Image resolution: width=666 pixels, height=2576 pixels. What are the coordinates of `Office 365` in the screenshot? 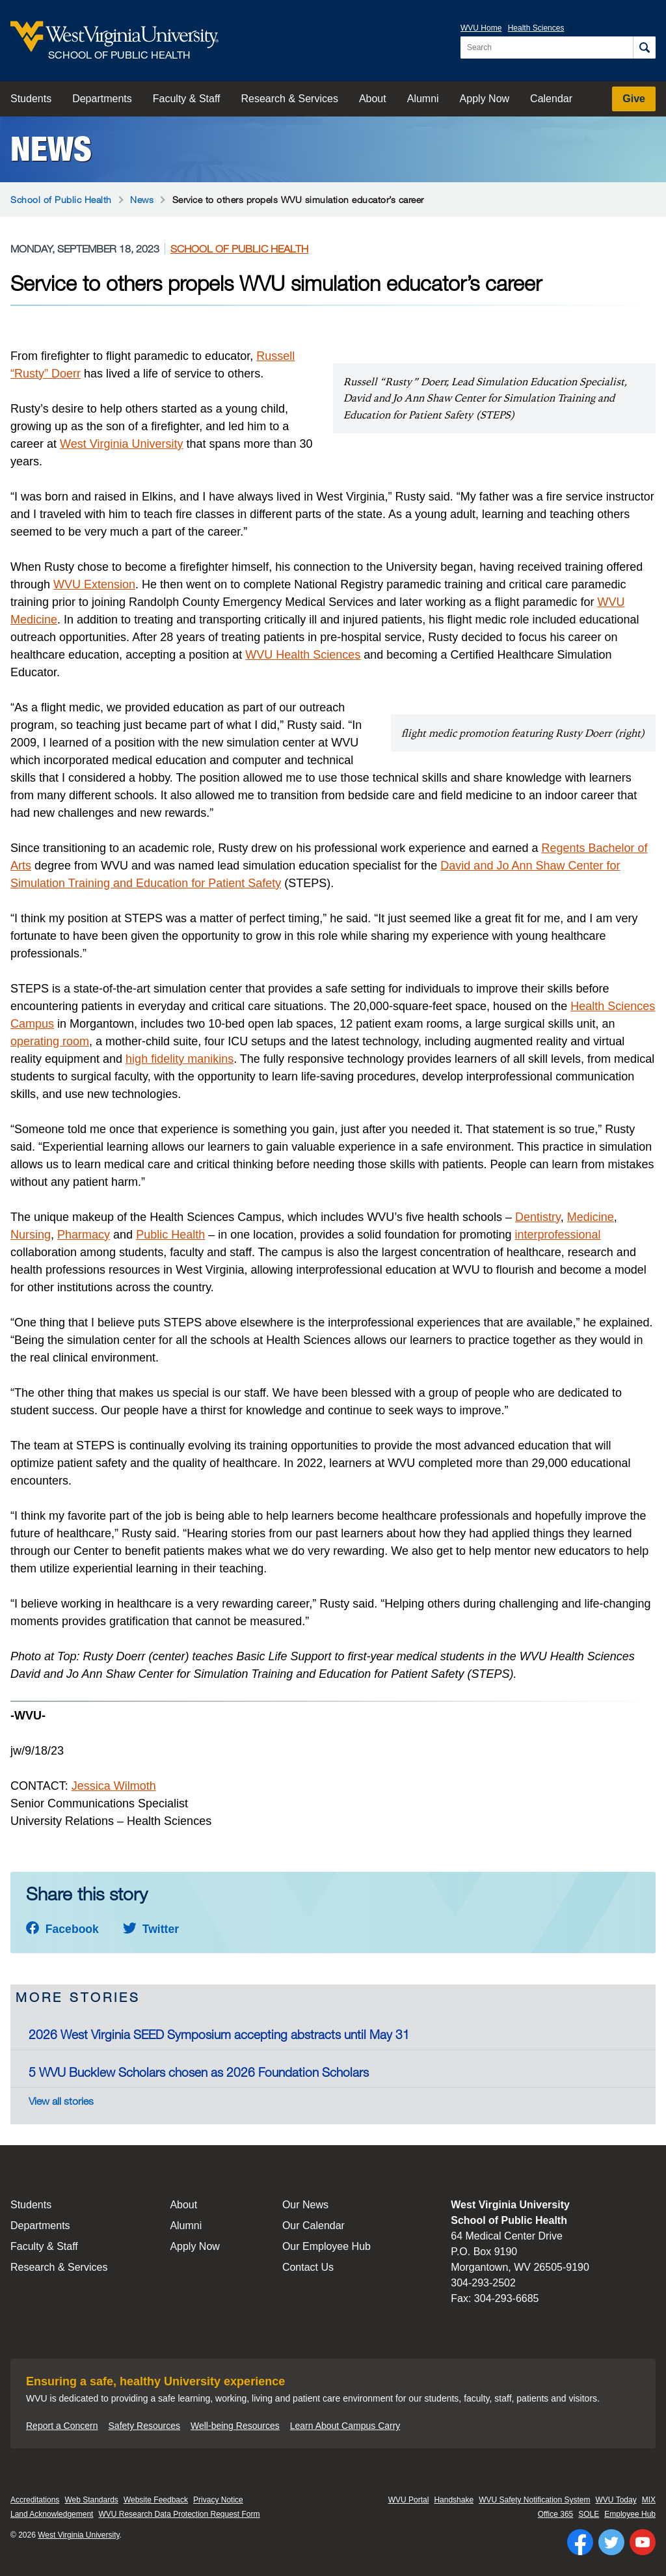 It's located at (555, 2514).